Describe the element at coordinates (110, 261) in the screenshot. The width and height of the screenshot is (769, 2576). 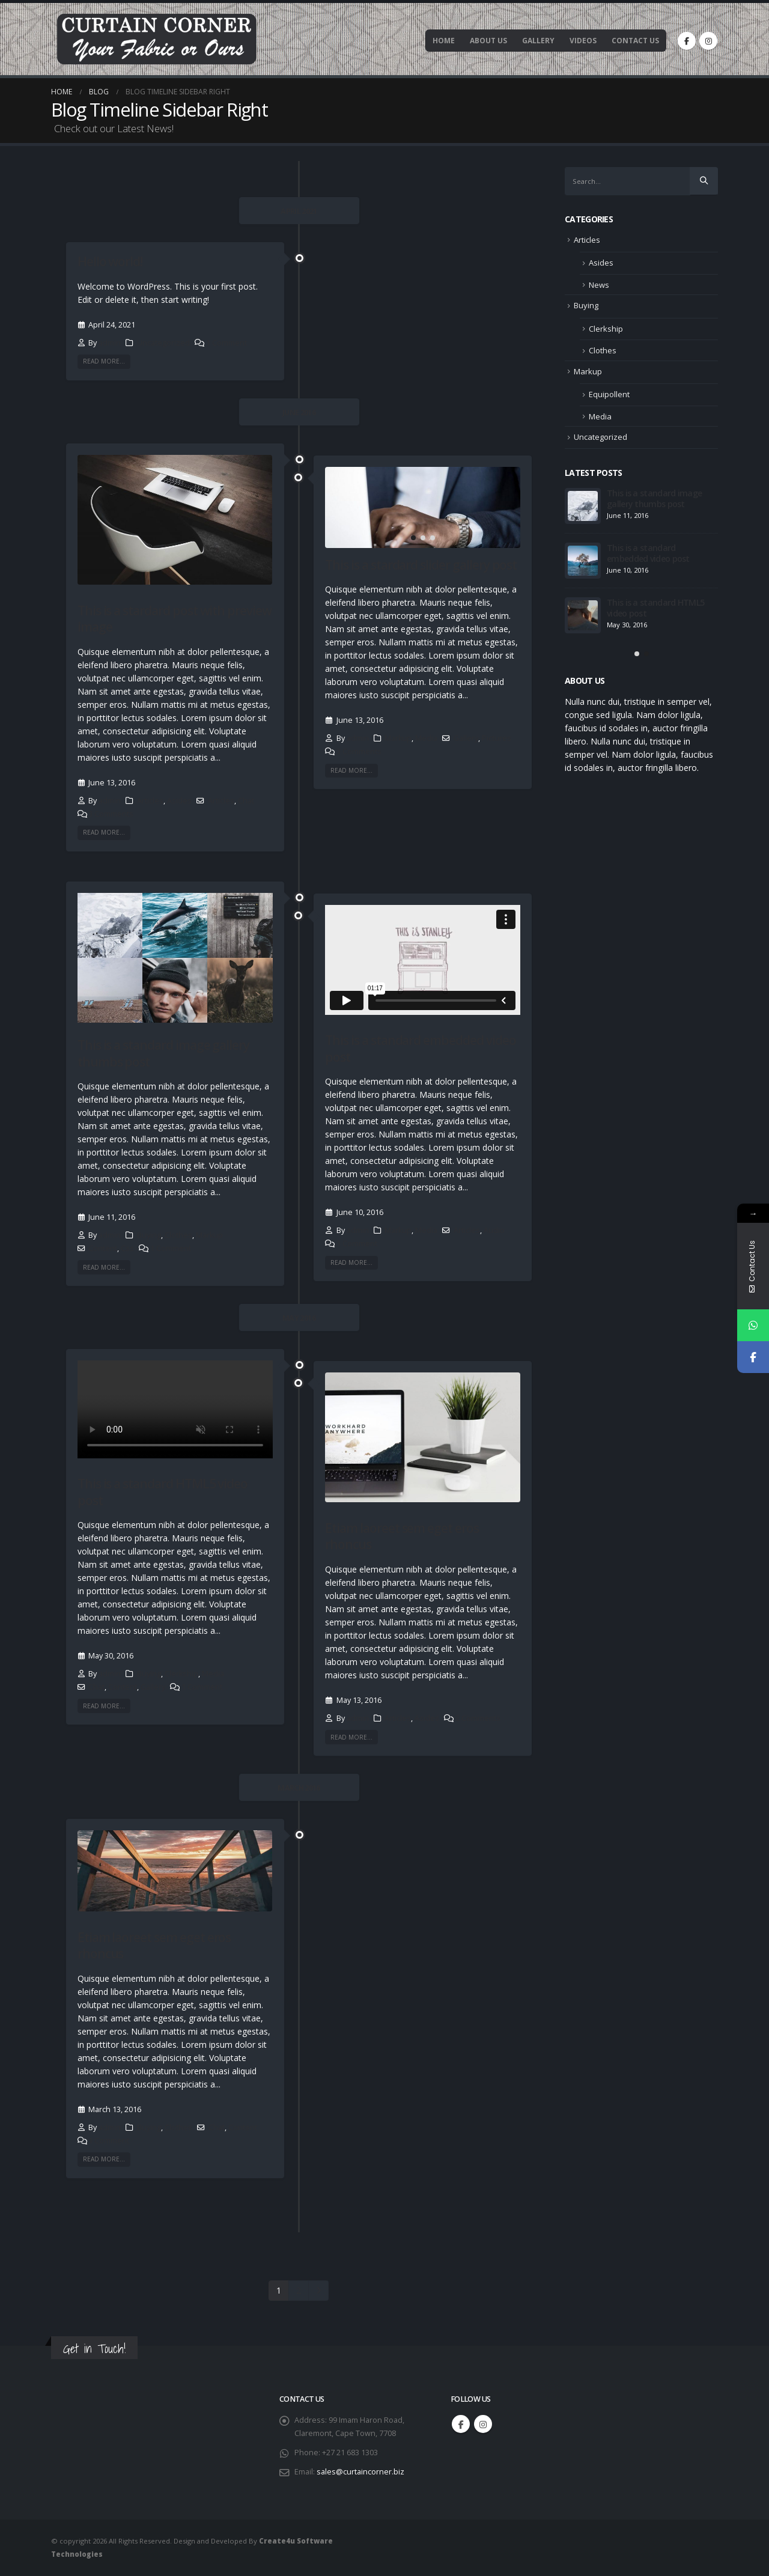
I see `Hello world!` at that location.